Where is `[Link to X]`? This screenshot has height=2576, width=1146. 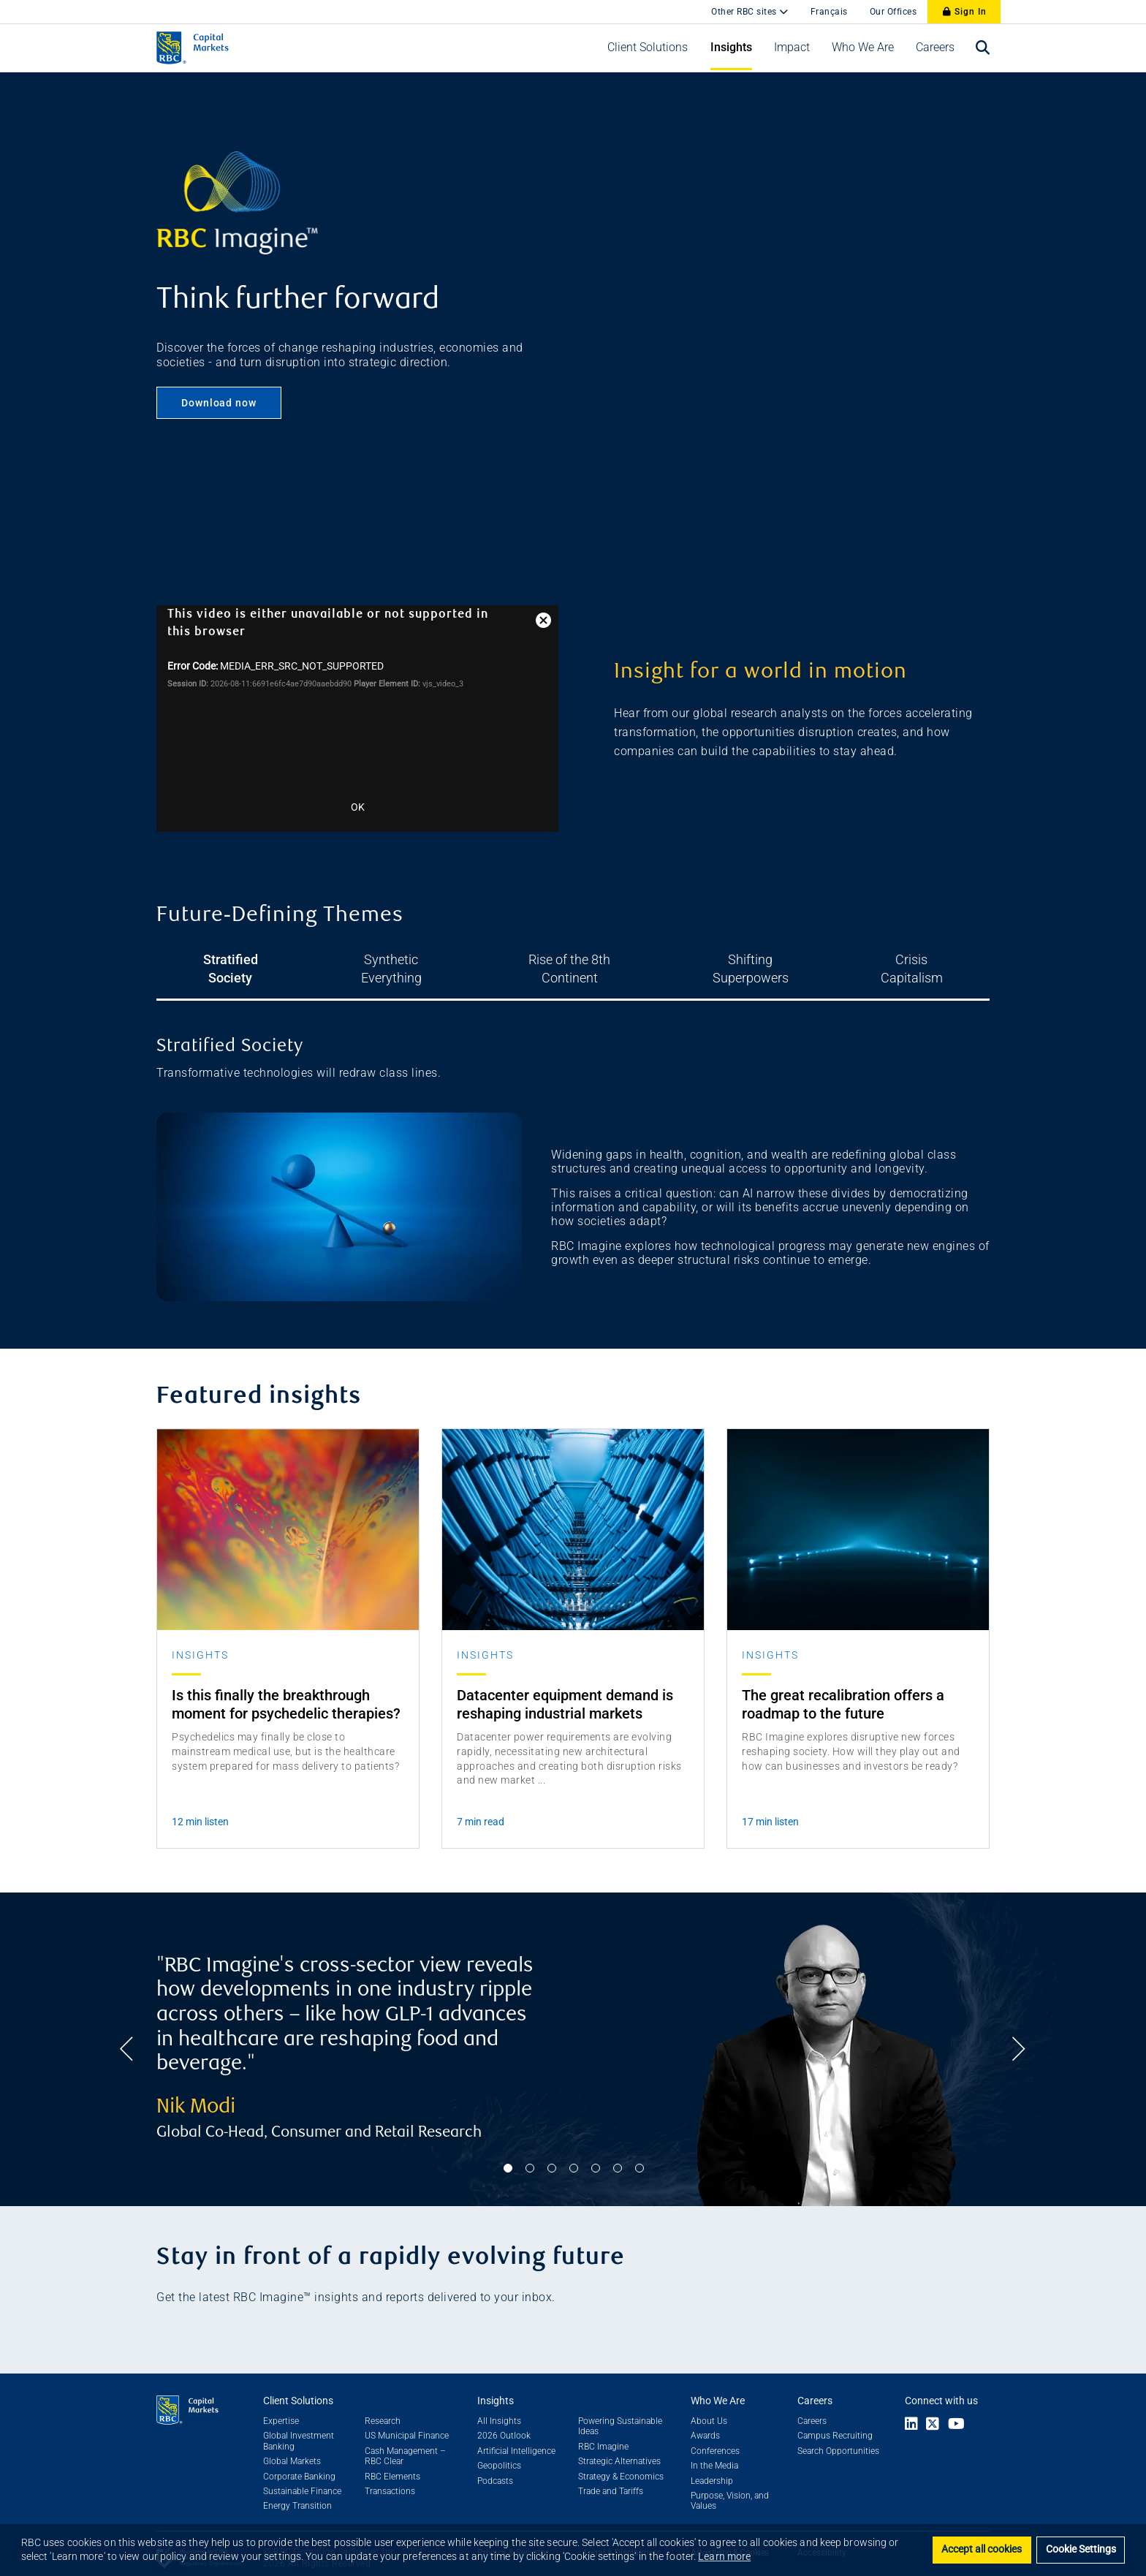 [Link to X] is located at coordinates (932, 2409).